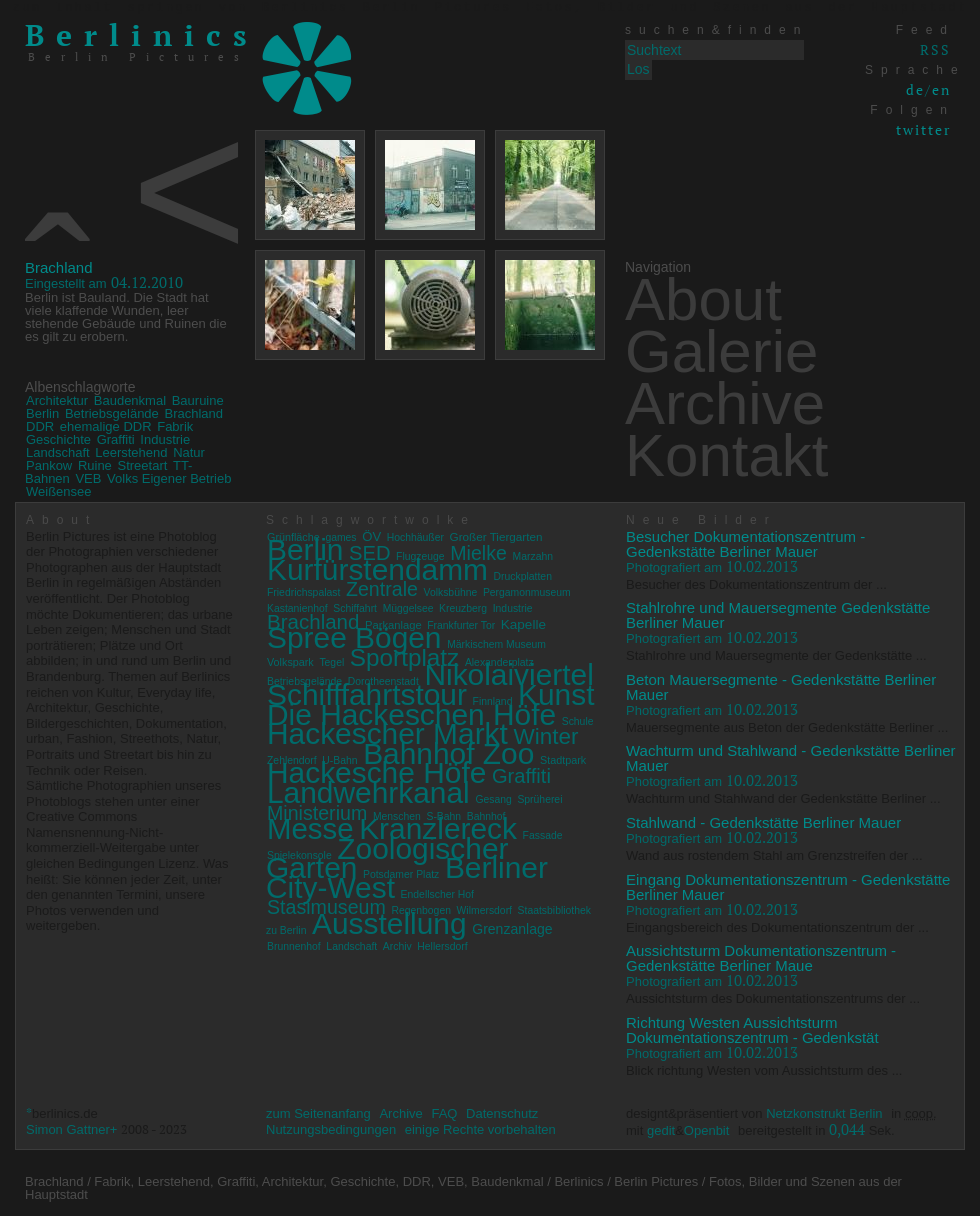 This screenshot has height=1216, width=980. What do you see at coordinates (112, 413) in the screenshot?
I see `Betriebsgelände` at bounding box center [112, 413].